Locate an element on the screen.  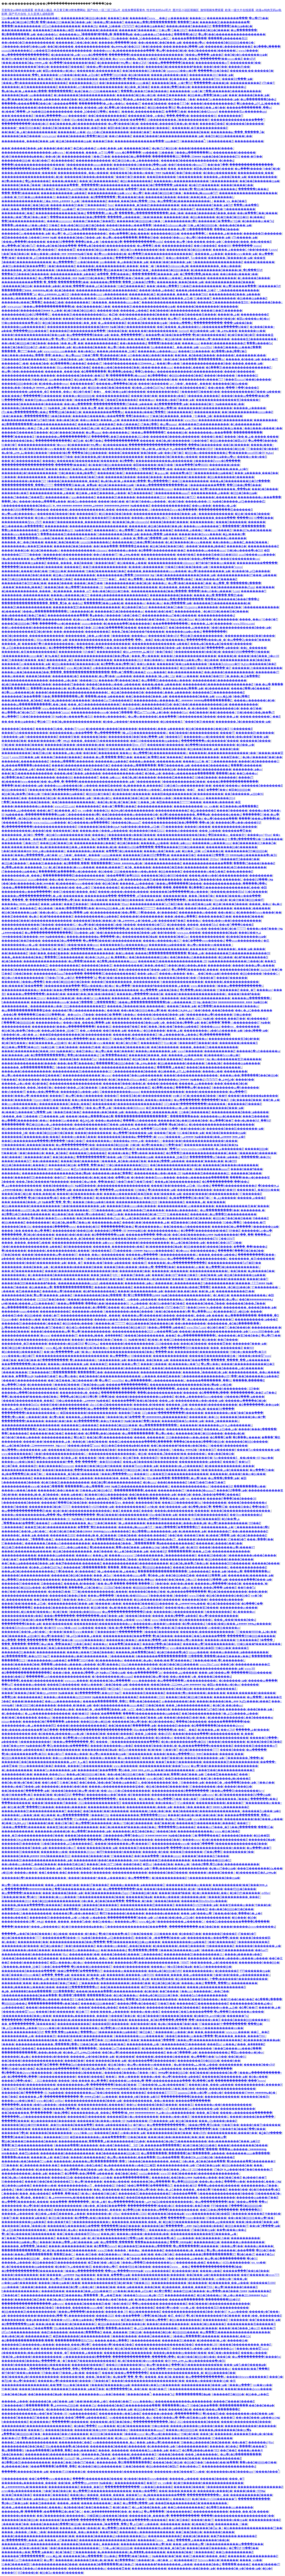
������Ʒ��ѹۿ��þ� is located at coordinates (232, 26).